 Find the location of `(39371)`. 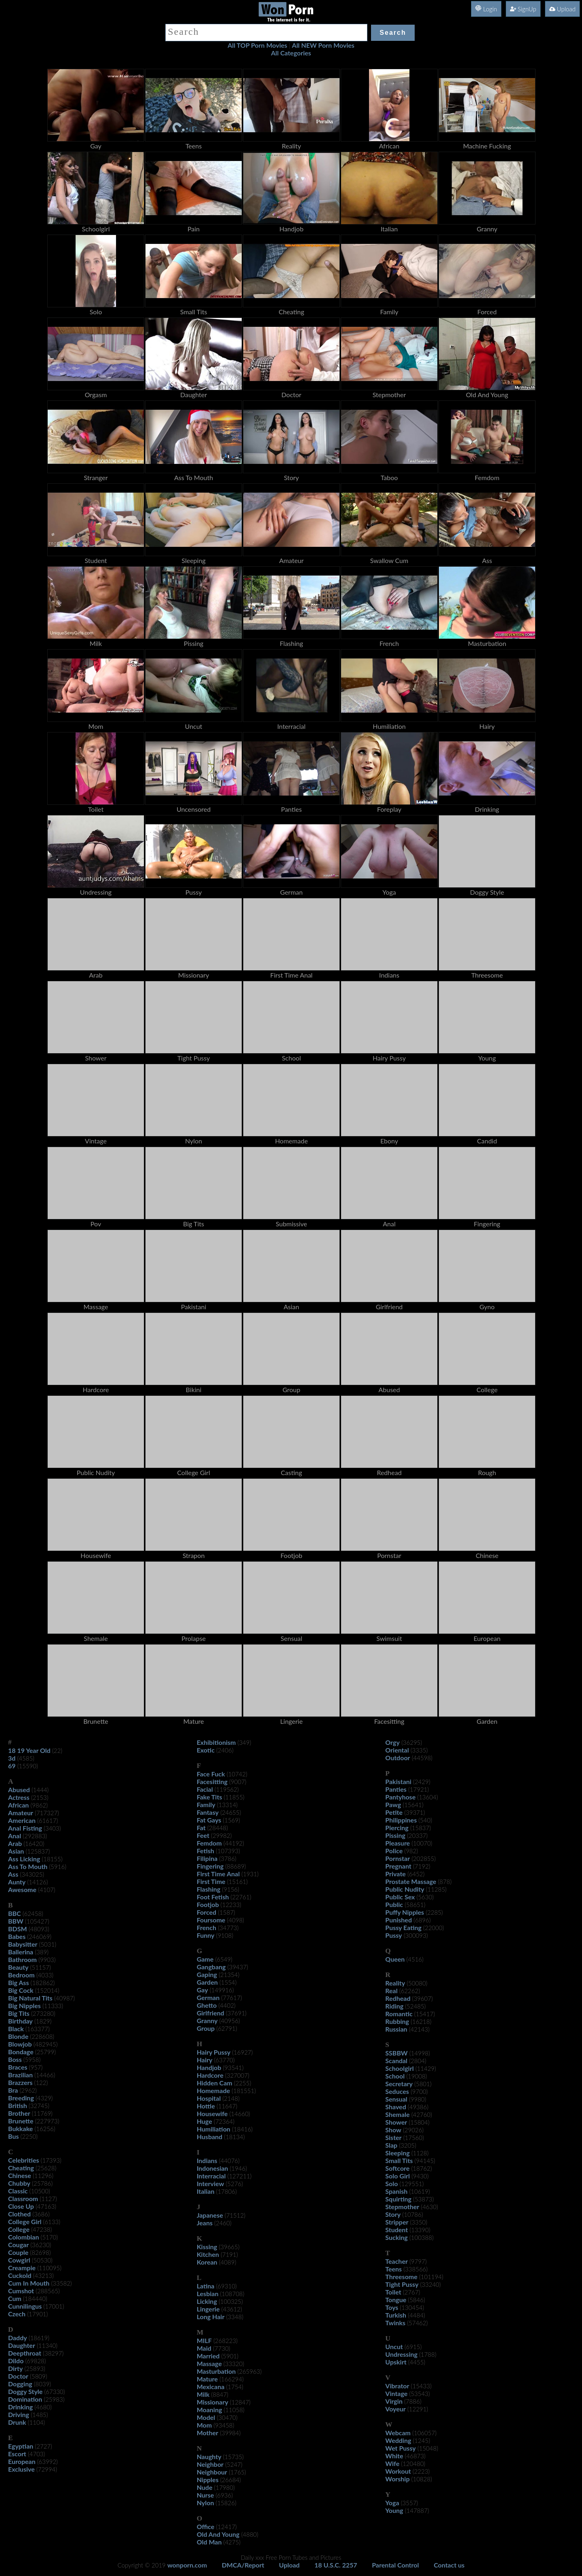

(39371) is located at coordinates (414, 1812).